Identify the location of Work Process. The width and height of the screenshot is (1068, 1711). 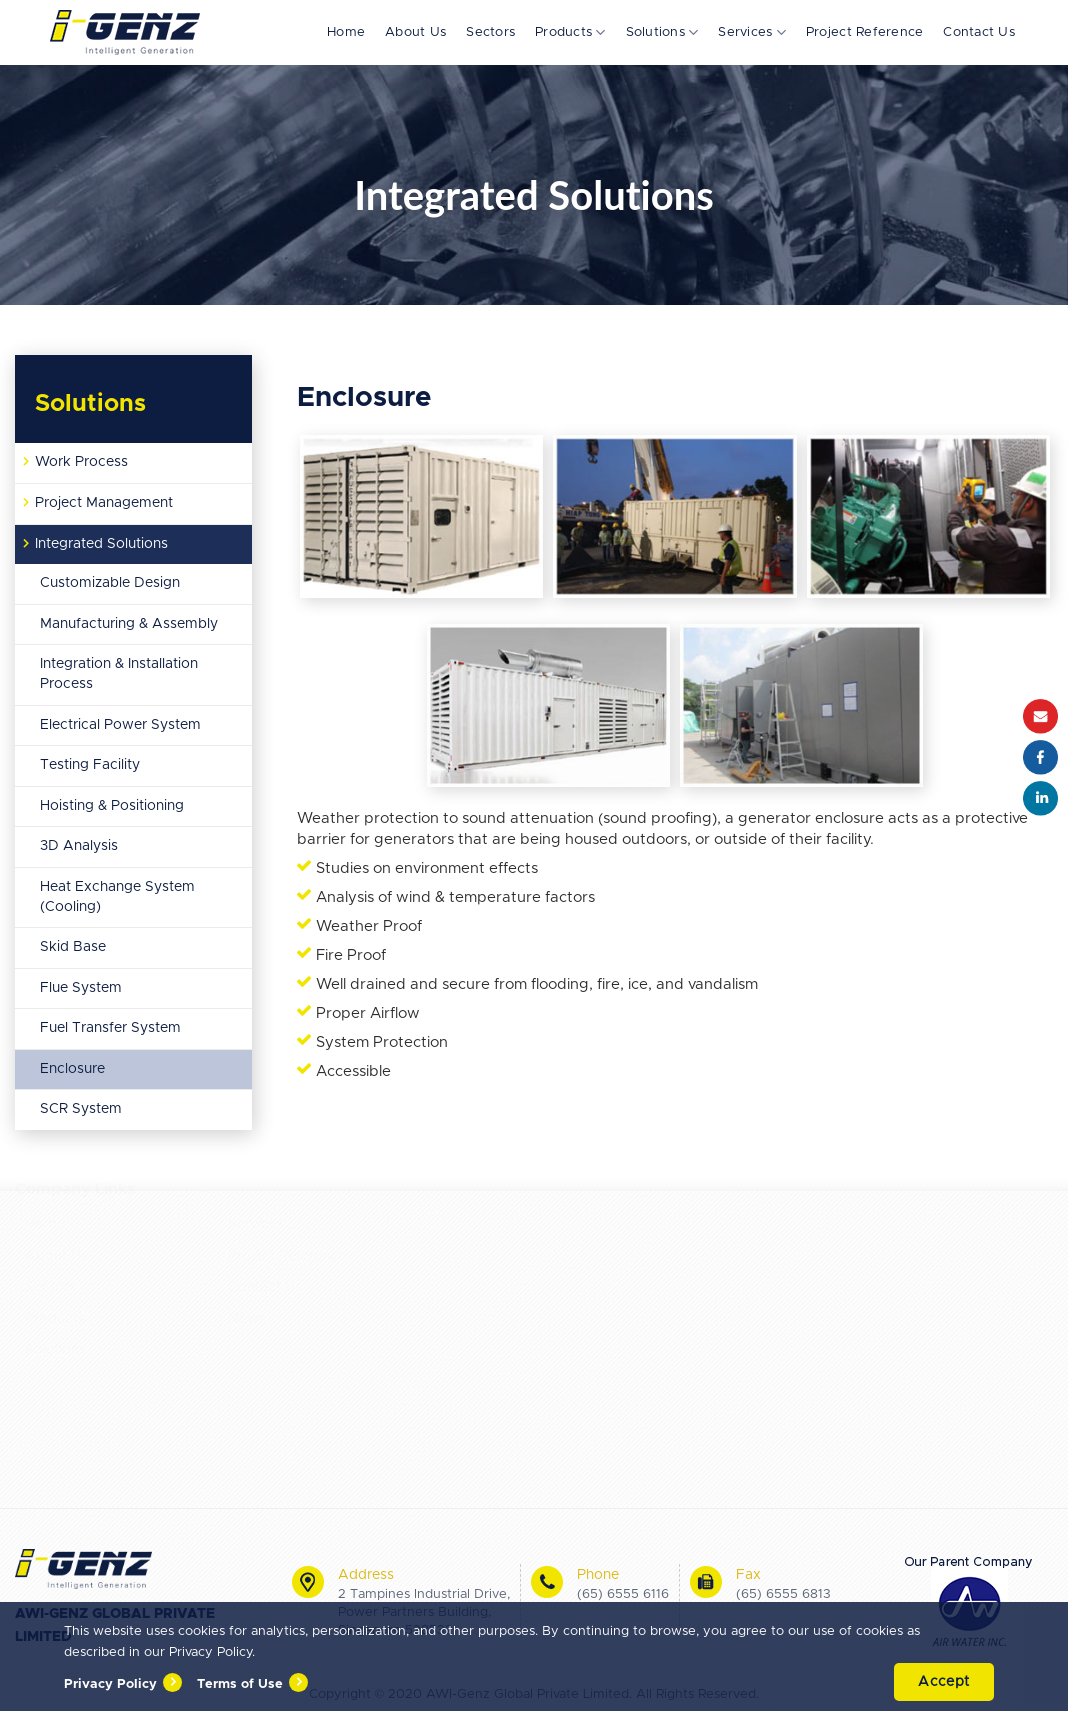
(81, 462).